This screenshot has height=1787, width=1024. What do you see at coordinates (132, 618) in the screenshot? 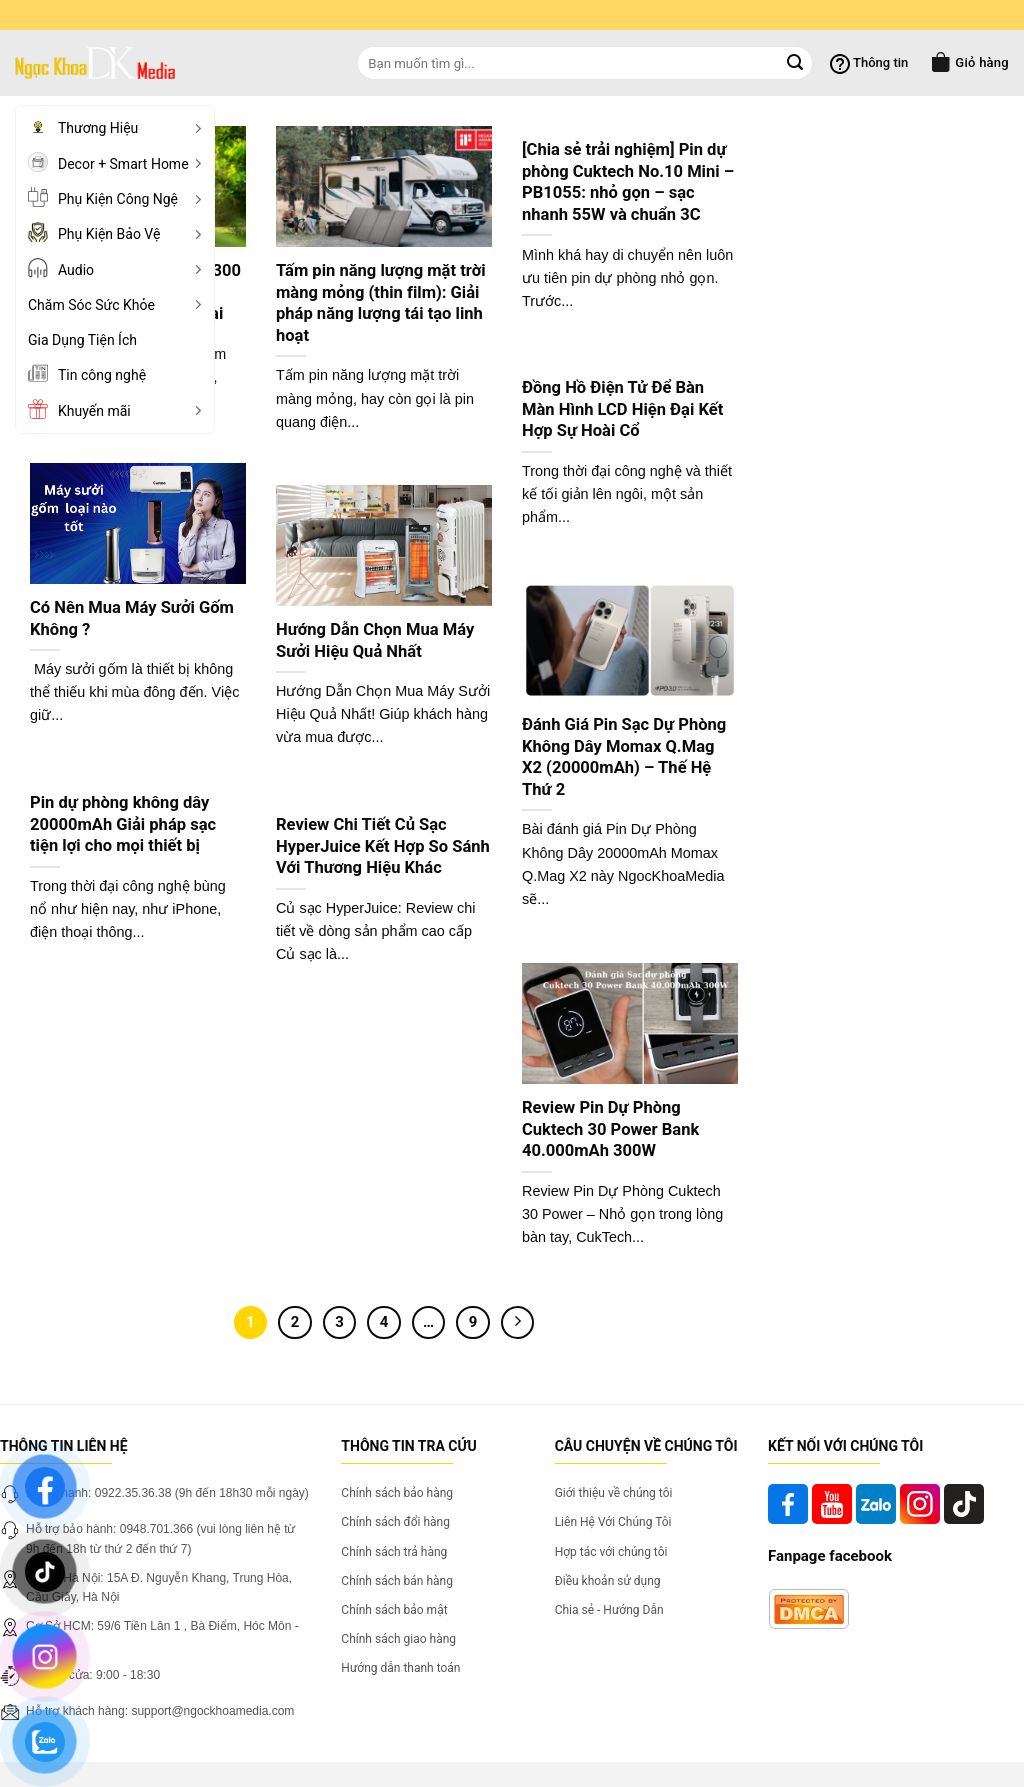
I see `Có Nên Mua Máy Sưởi Gốm Không ?` at bounding box center [132, 618].